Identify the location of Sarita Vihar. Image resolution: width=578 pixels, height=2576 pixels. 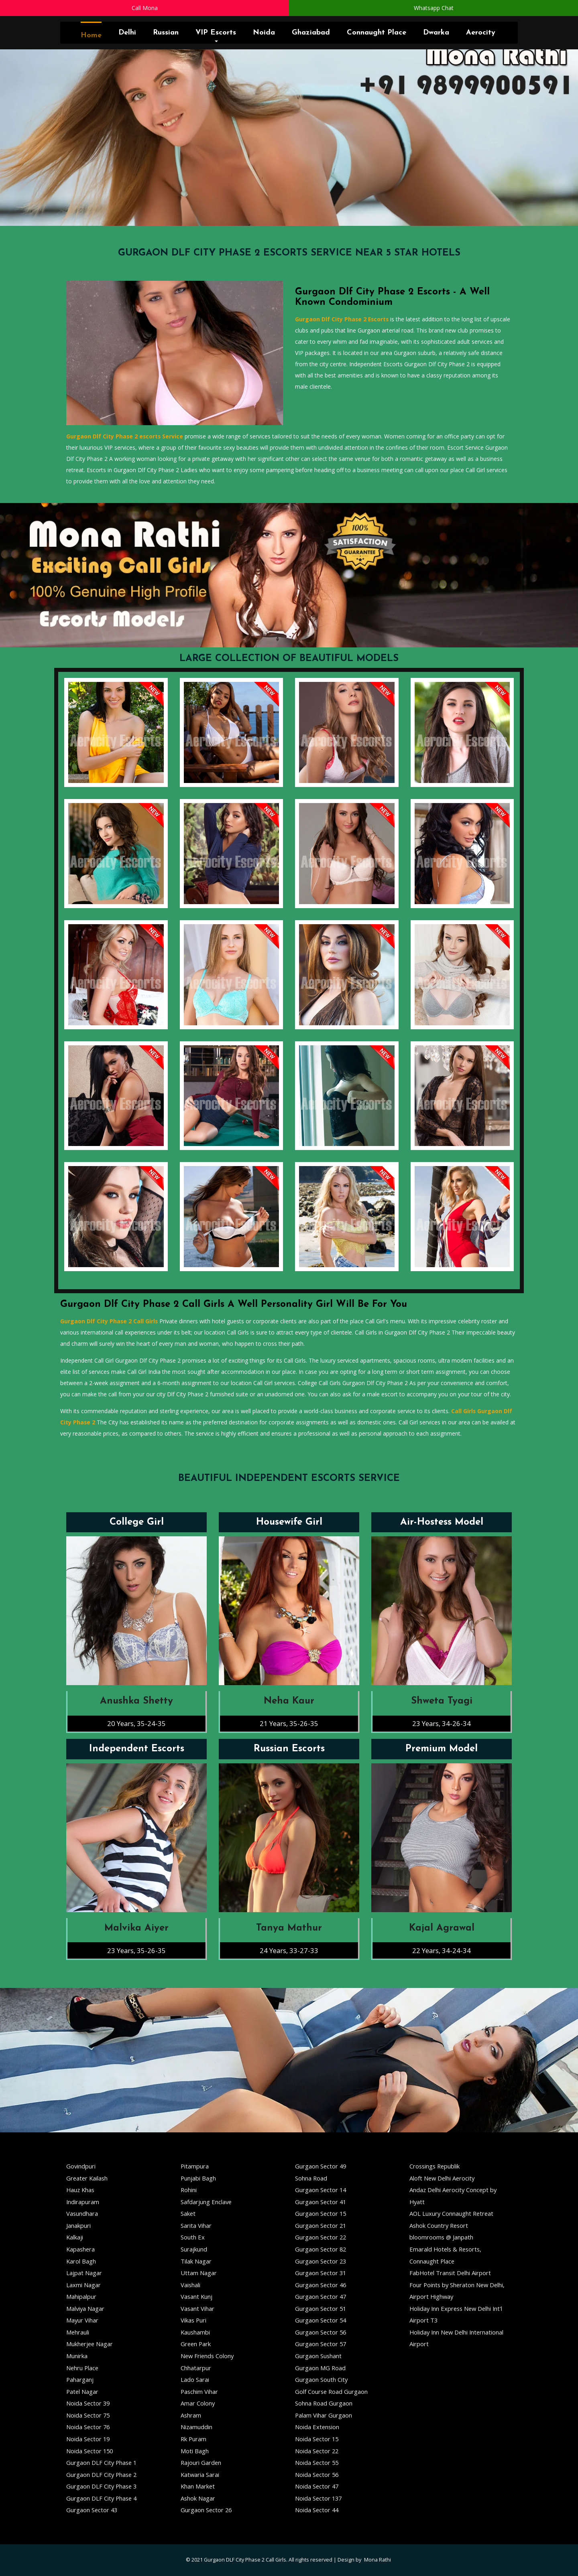
(196, 2225).